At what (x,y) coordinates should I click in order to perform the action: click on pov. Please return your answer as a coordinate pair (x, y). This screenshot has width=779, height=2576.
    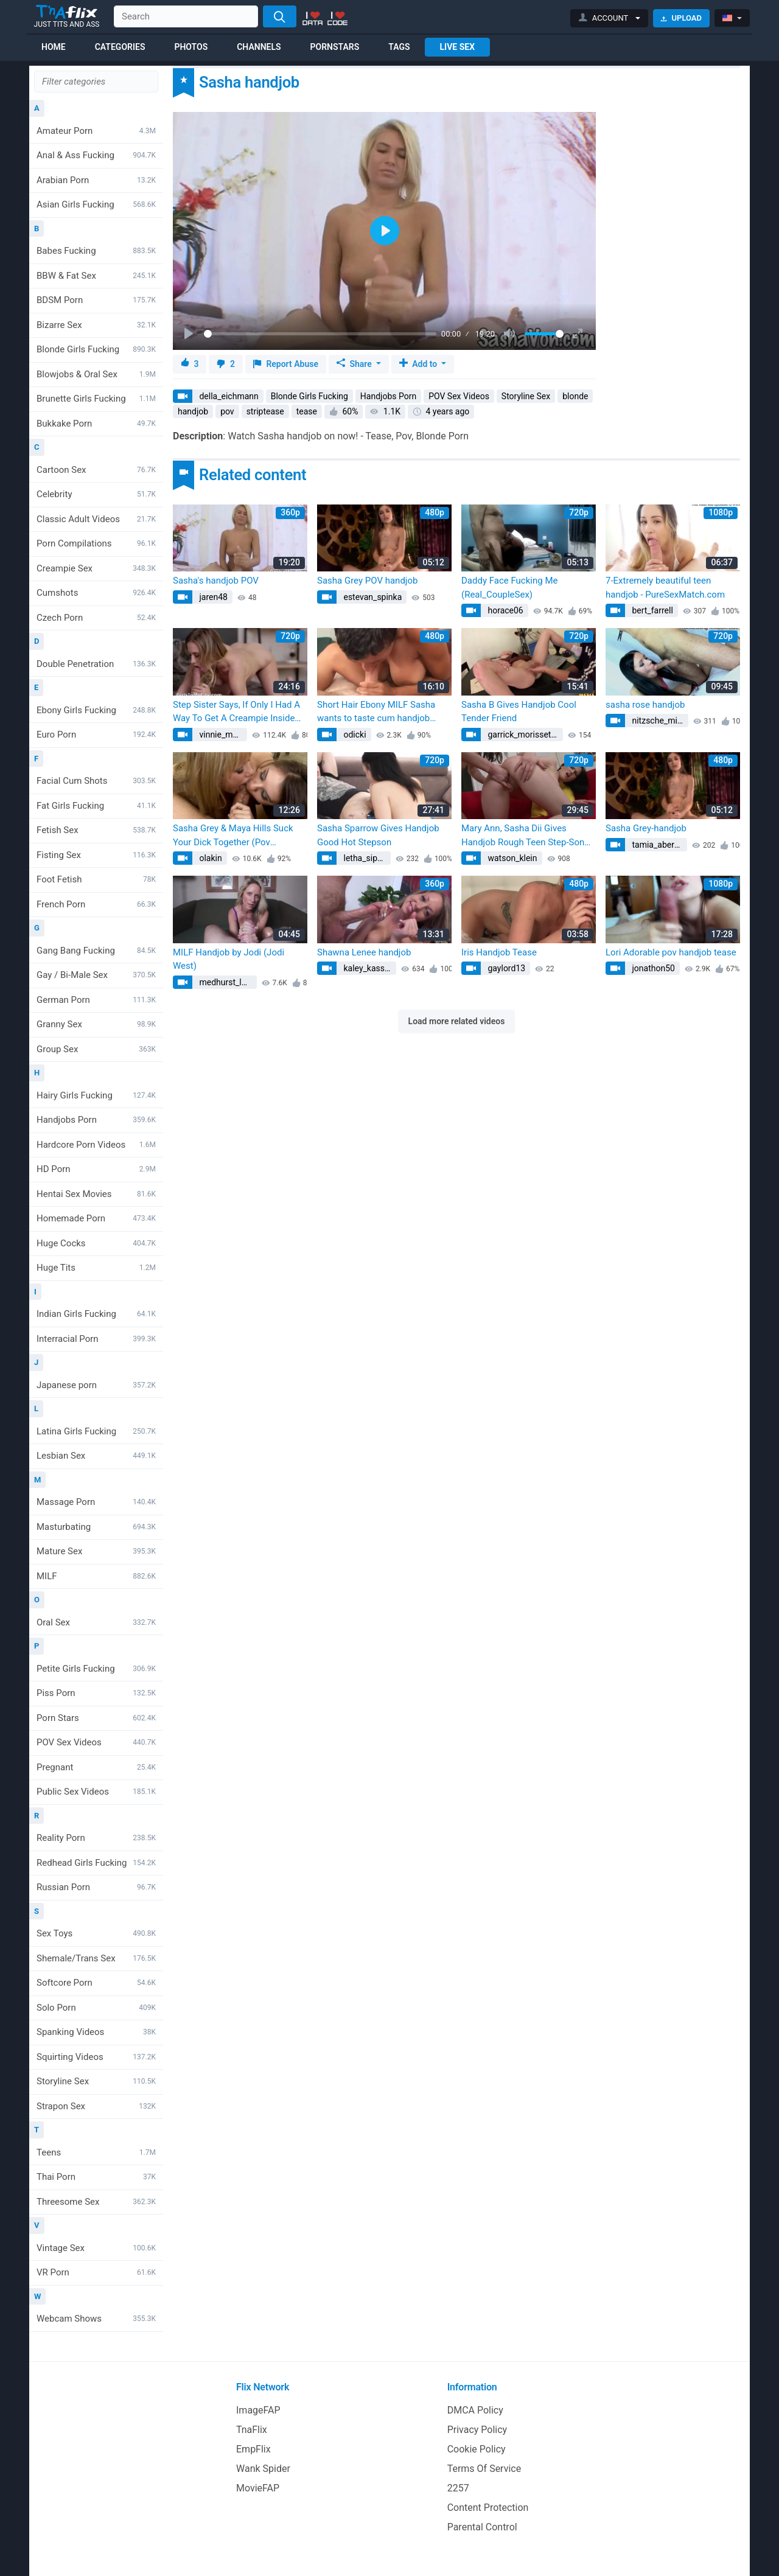
    Looking at the image, I should click on (227, 411).